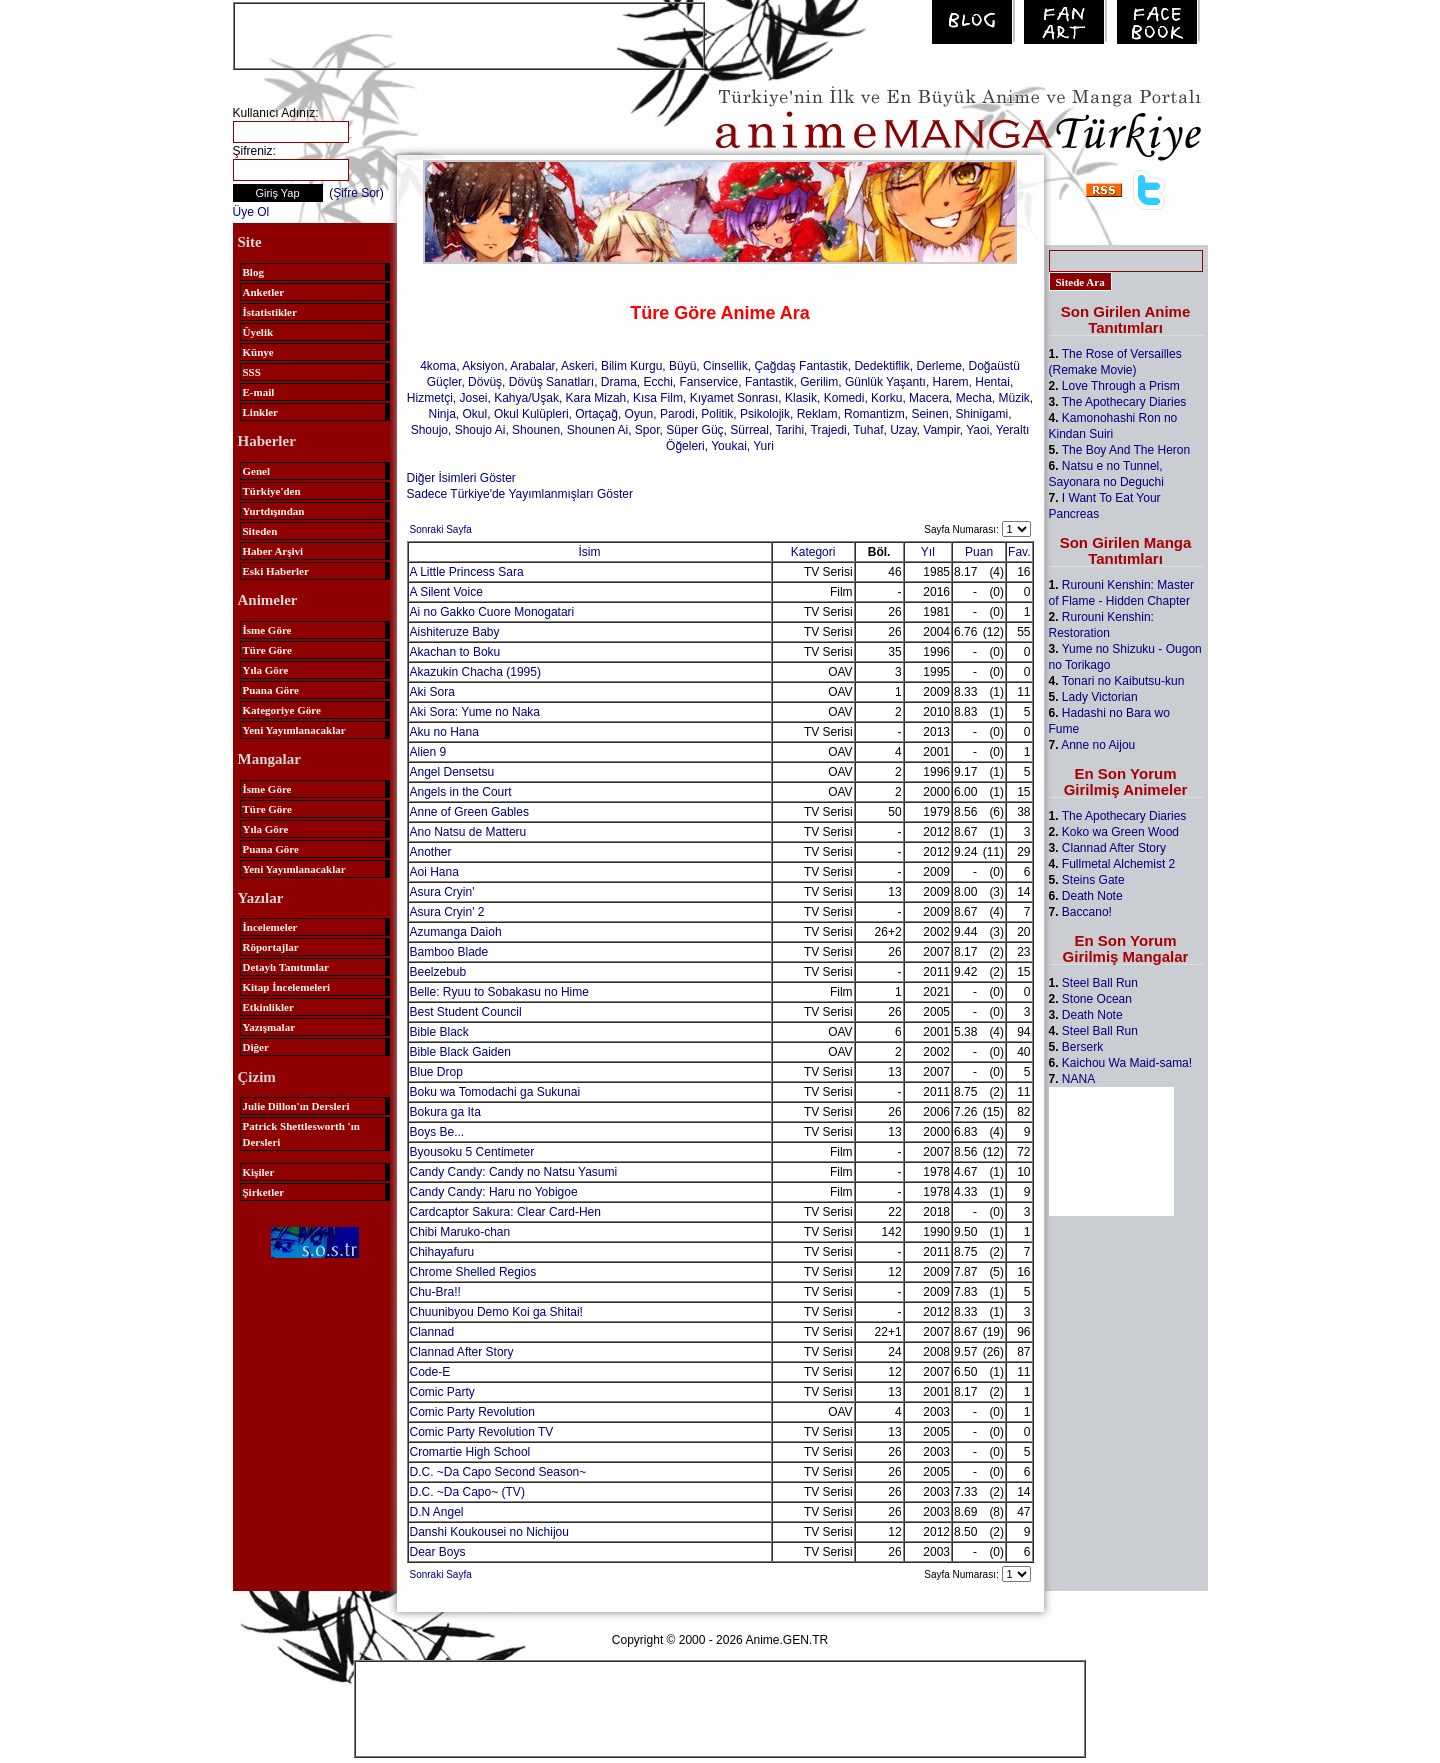 The image size is (1440, 1763). I want to click on Röportajlar, so click(271, 947).